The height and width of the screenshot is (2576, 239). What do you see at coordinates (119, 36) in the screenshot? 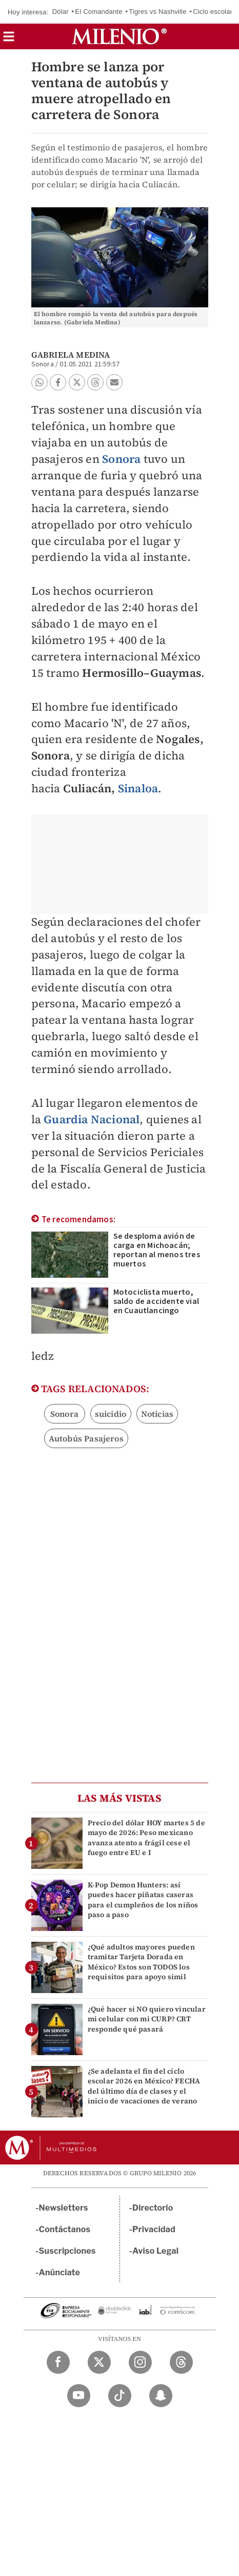
I see `[Milenio]` at bounding box center [119, 36].